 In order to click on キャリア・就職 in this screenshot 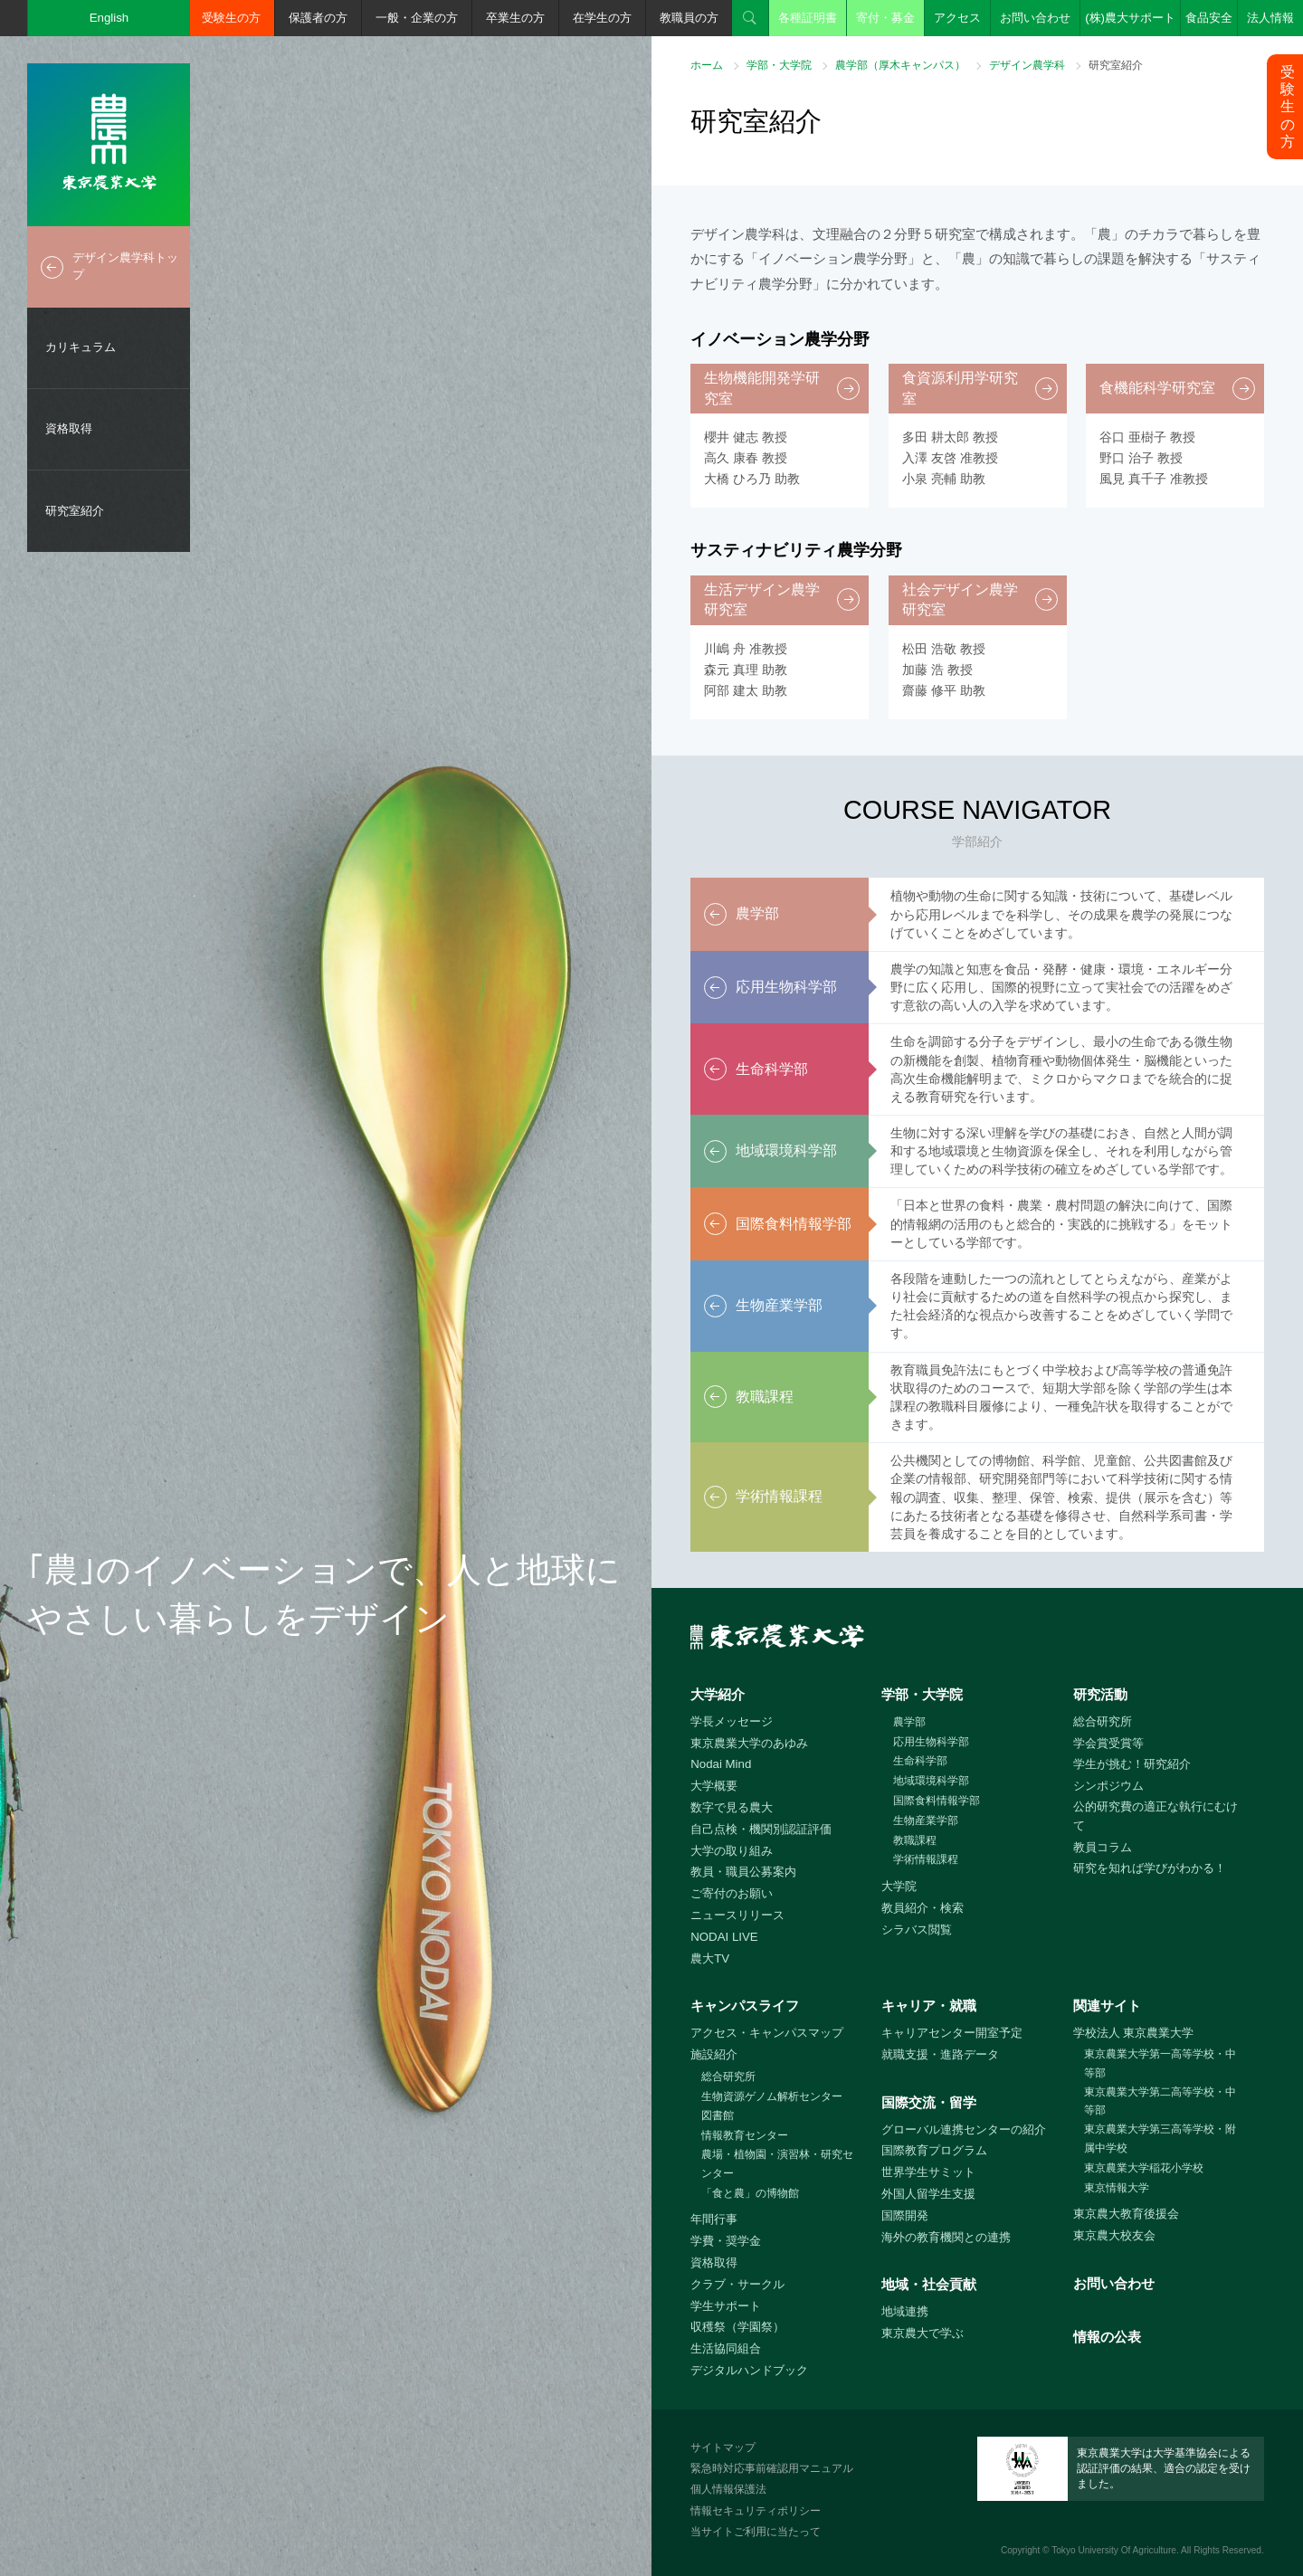, I will do `click(928, 2005)`.